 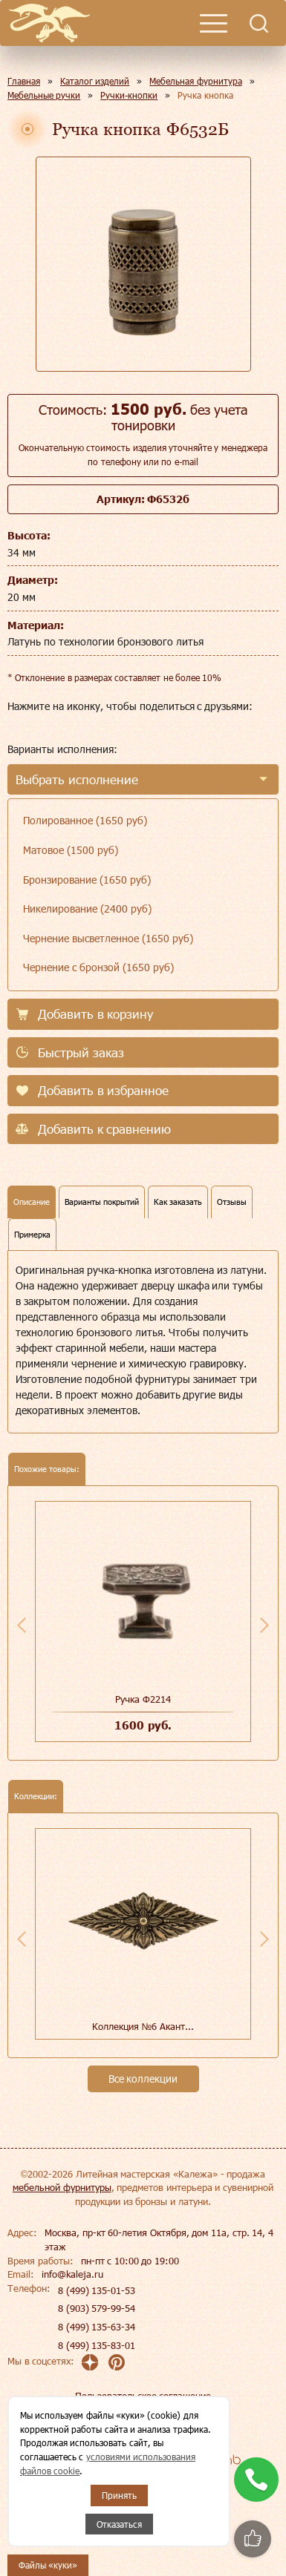 What do you see at coordinates (143, 2078) in the screenshot?
I see `Все коллекции` at bounding box center [143, 2078].